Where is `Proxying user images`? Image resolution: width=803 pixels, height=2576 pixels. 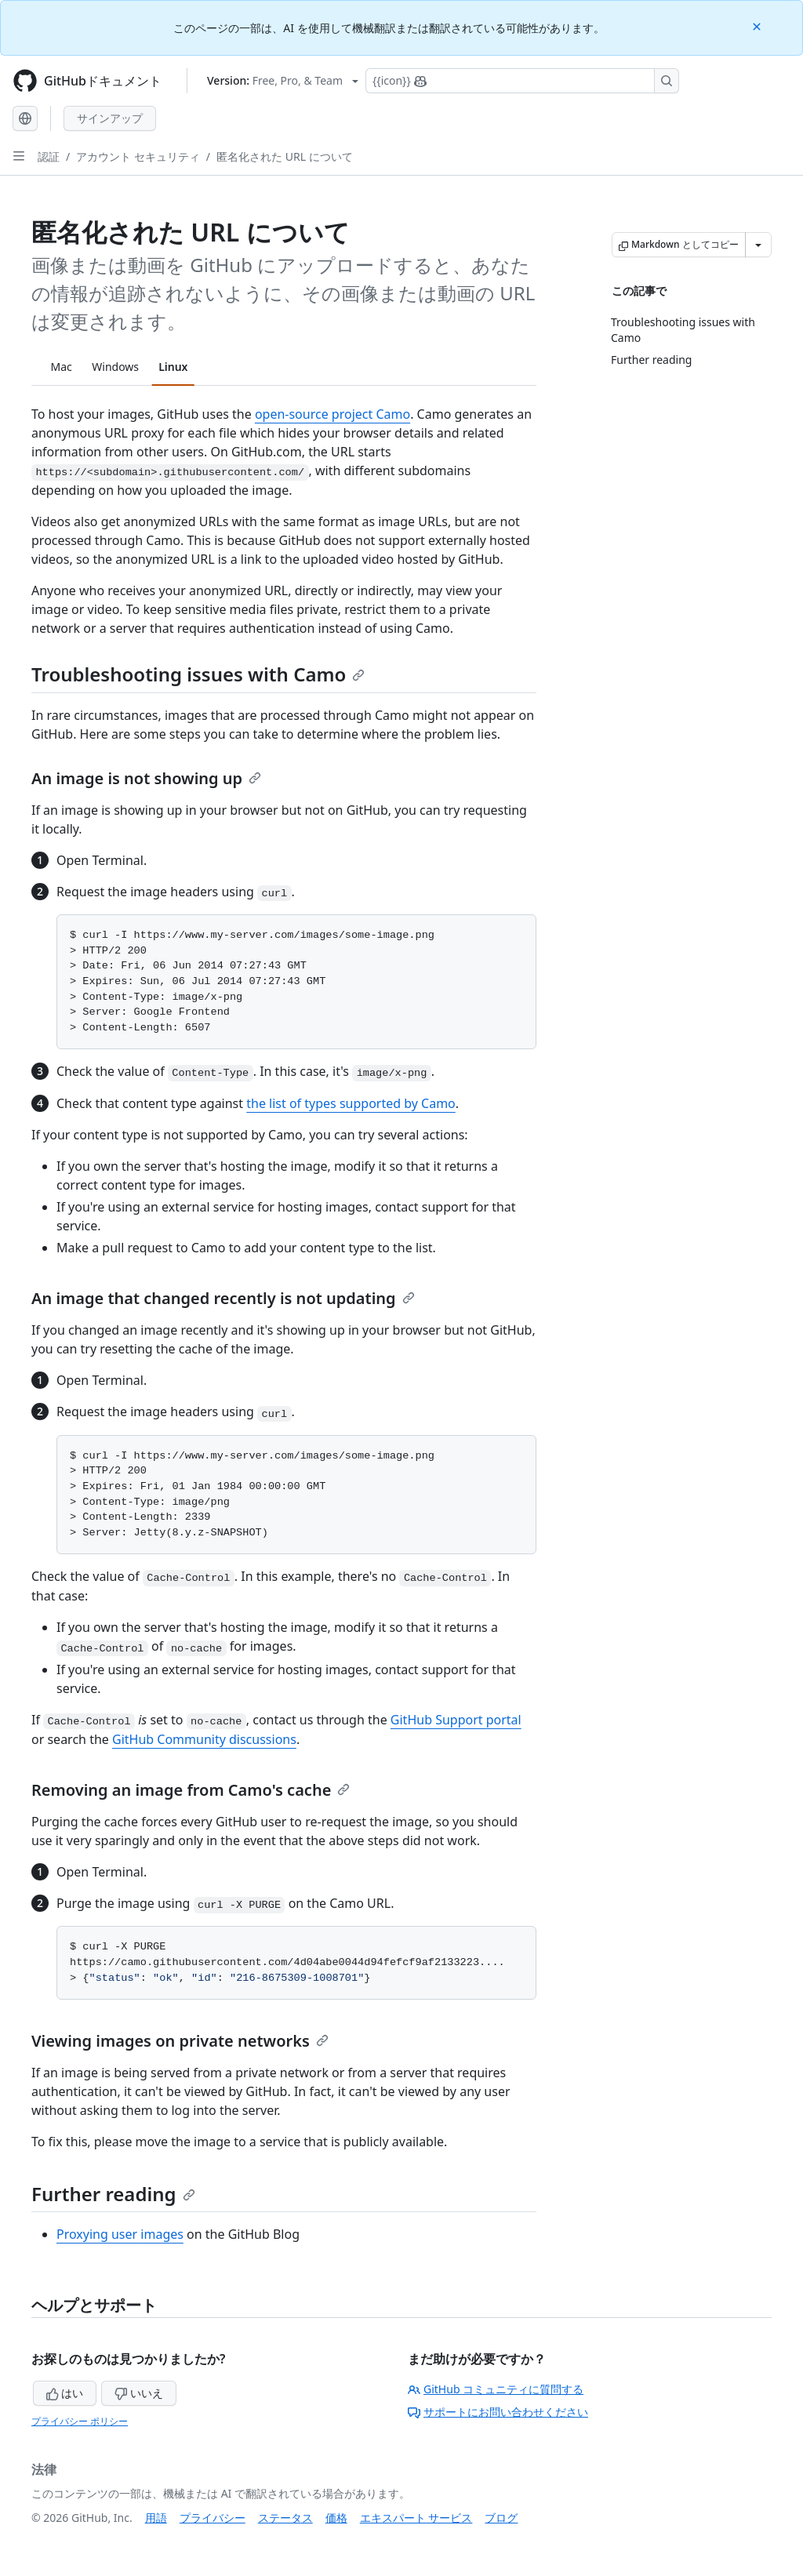
Proxying user images is located at coordinates (119, 2234).